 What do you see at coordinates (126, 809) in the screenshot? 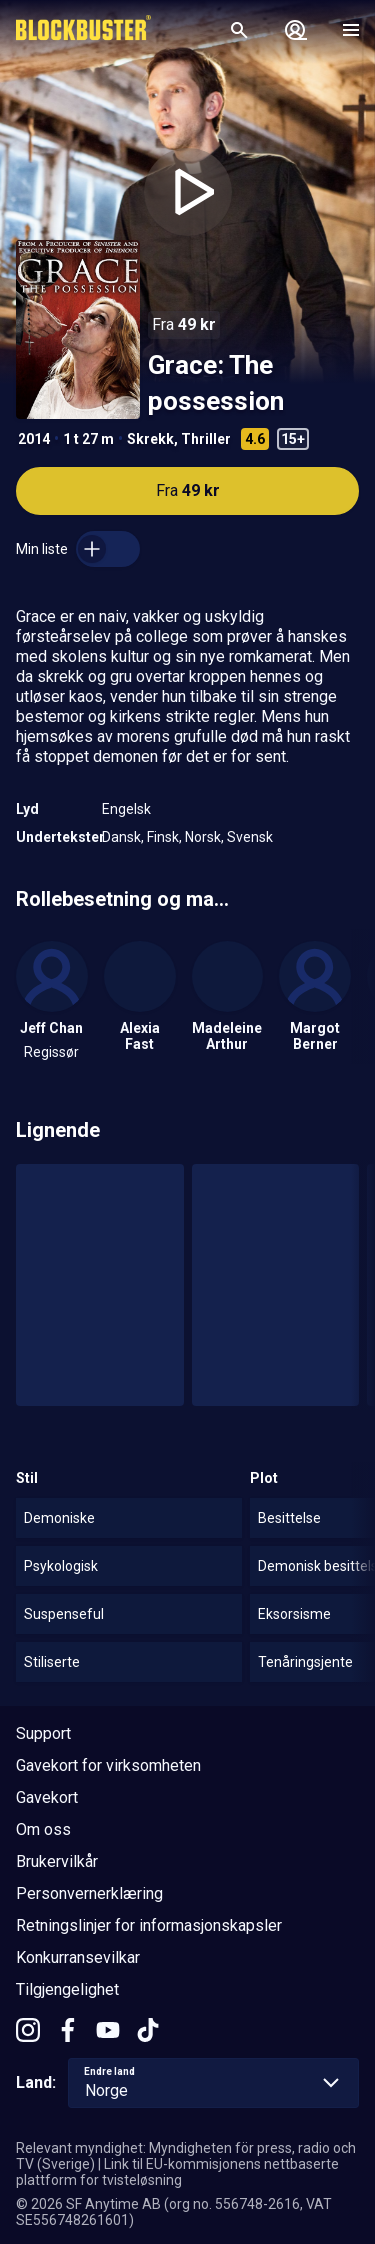
I see `Engelsk` at bounding box center [126, 809].